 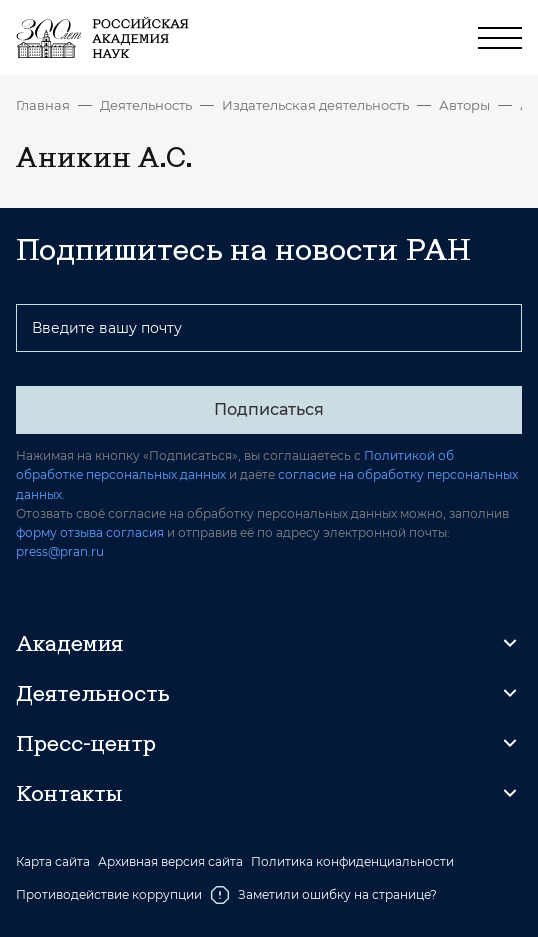 What do you see at coordinates (90, 532) in the screenshot?
I see `форму отзыва согласия` at bounding box center [90, 532].